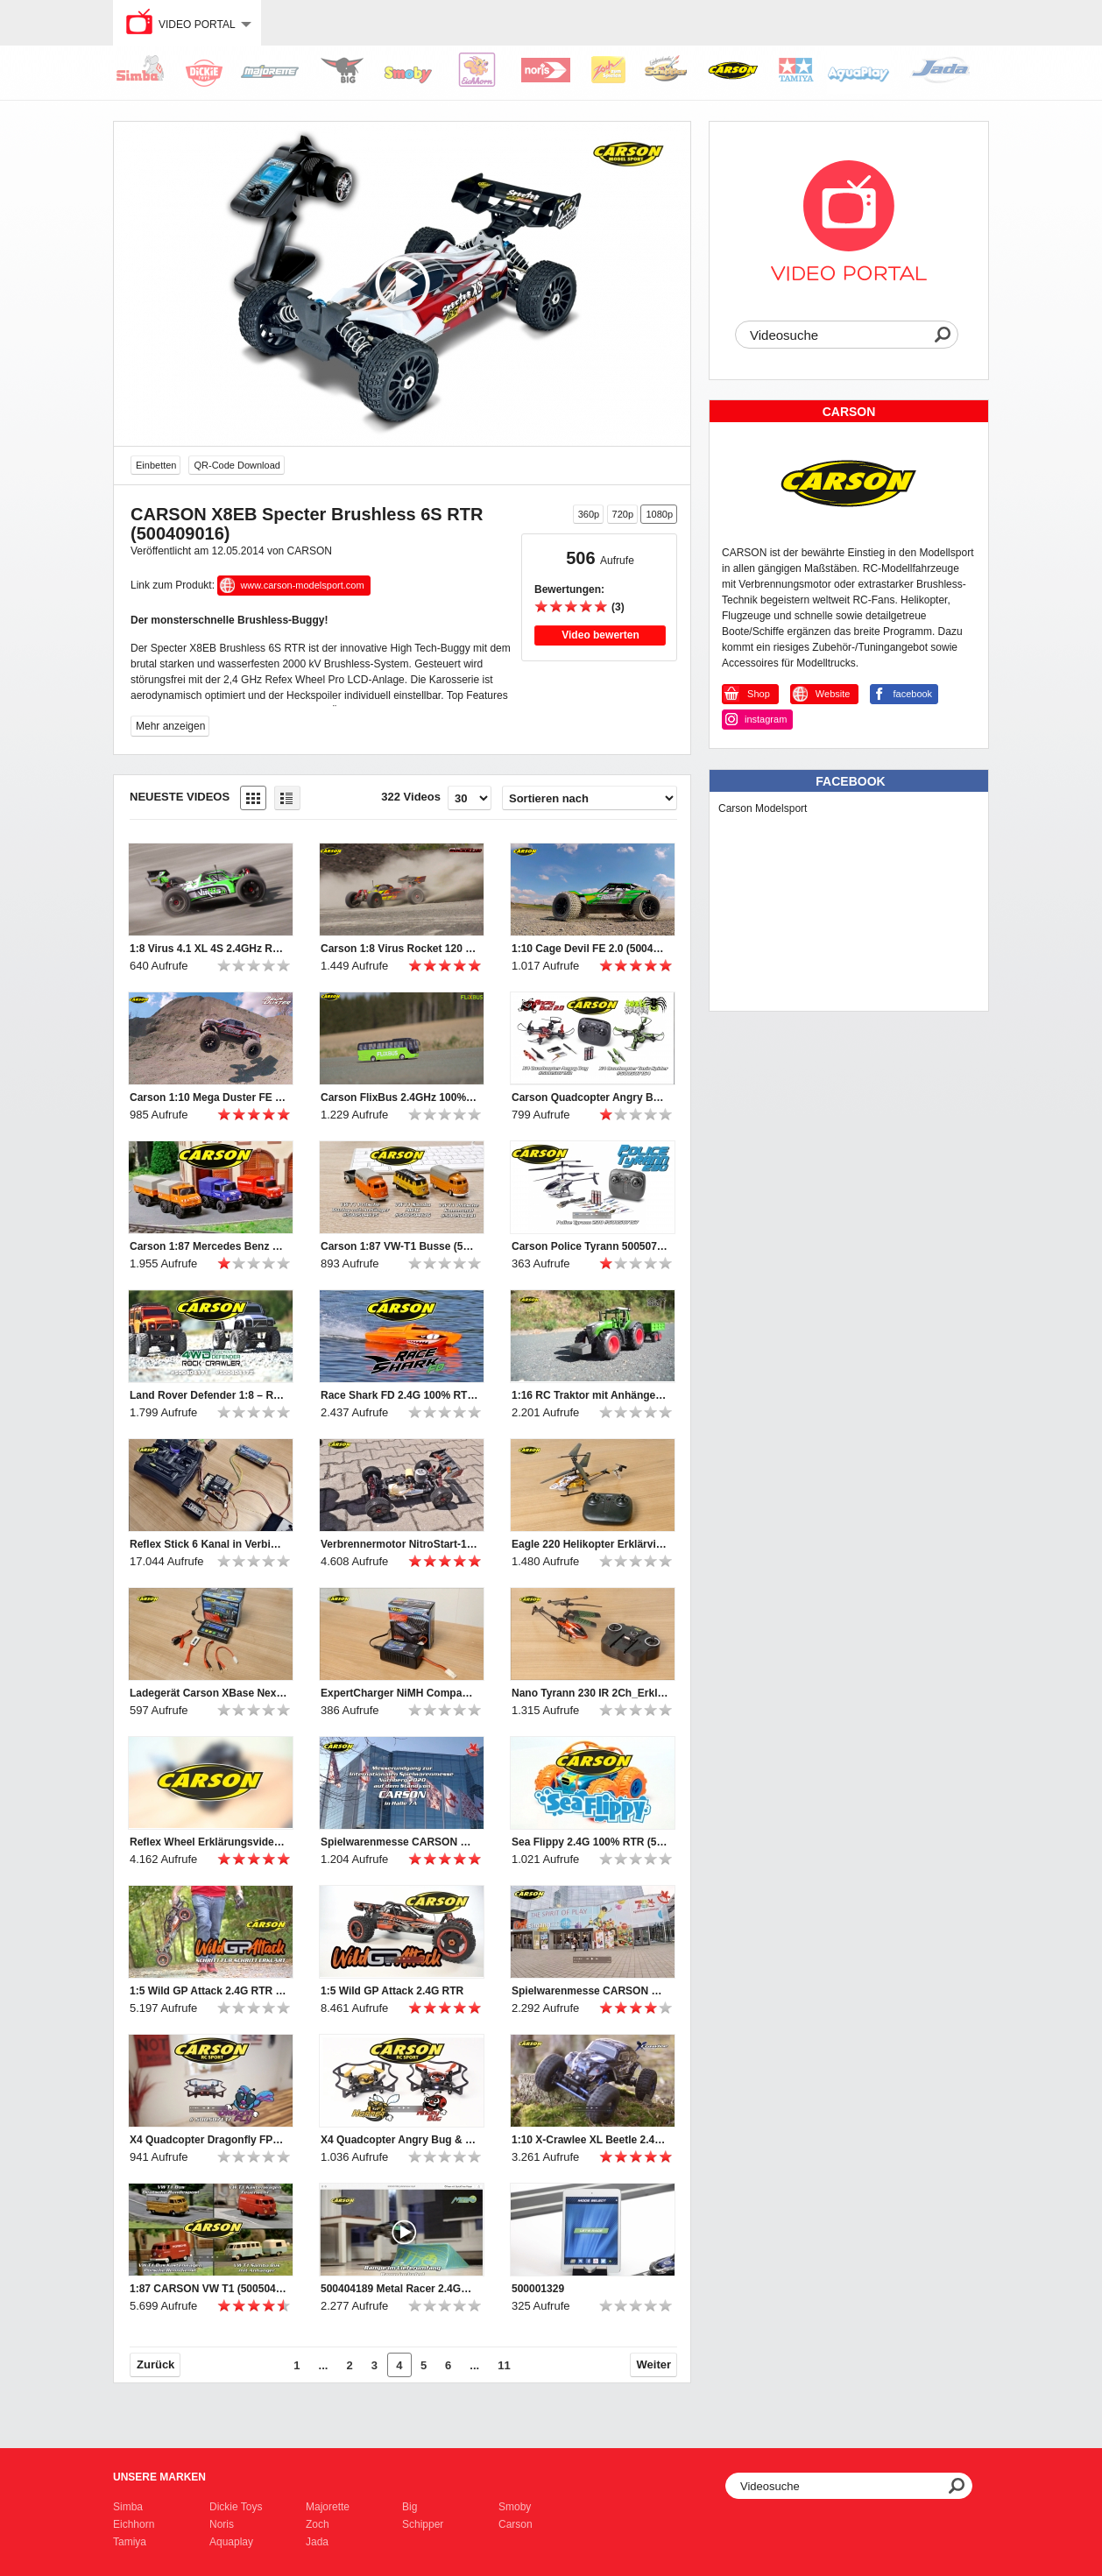 Image resolution: width=1102 pixels, height=2576 pixels. Describe the element at coordinates (538, 2289) in the screenshot. I see `500001329` at that location.